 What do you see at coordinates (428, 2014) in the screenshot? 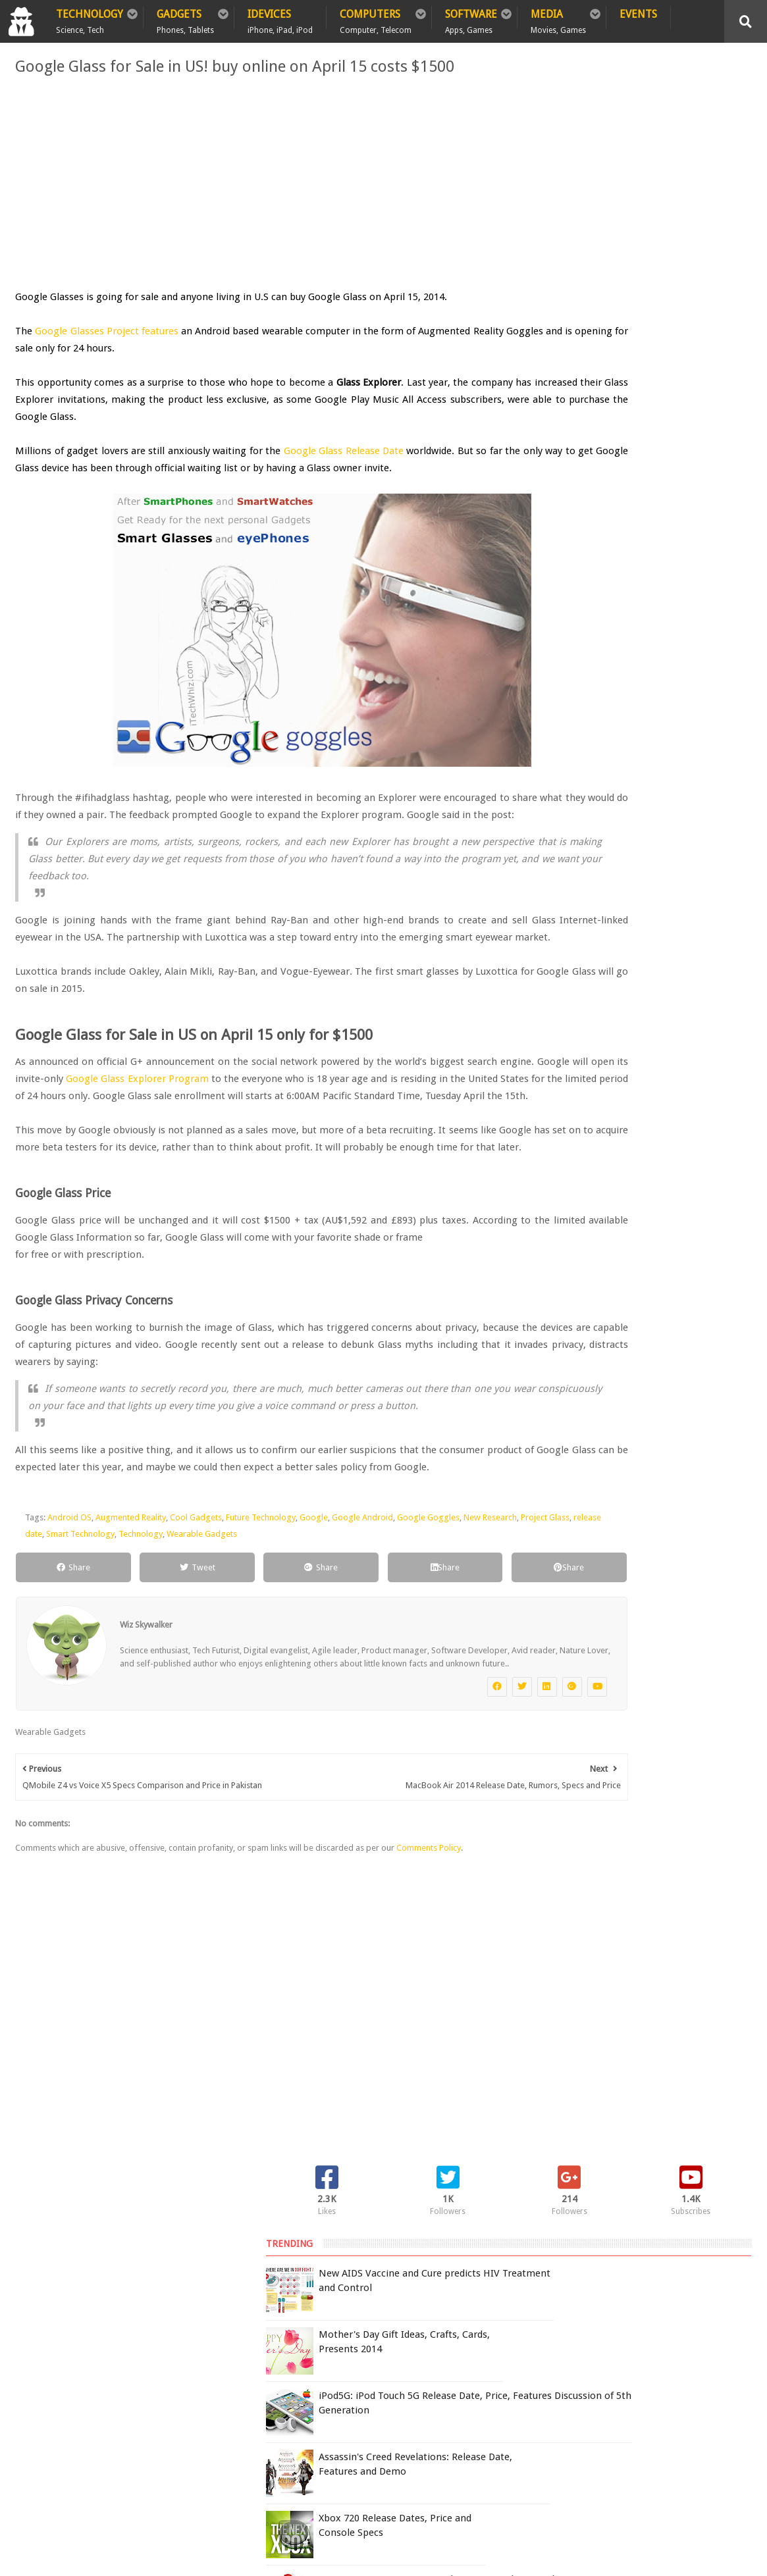
I see `Comments Policy` at bounding box center [428, 2014].